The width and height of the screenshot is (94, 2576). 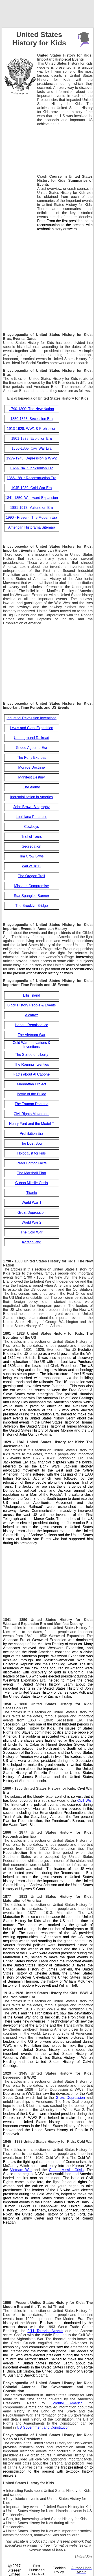 What do you see at coordinates (31, 906) in the screenshot?
I see `The Brooklyn Bridge` at bounding box center [31, 906].